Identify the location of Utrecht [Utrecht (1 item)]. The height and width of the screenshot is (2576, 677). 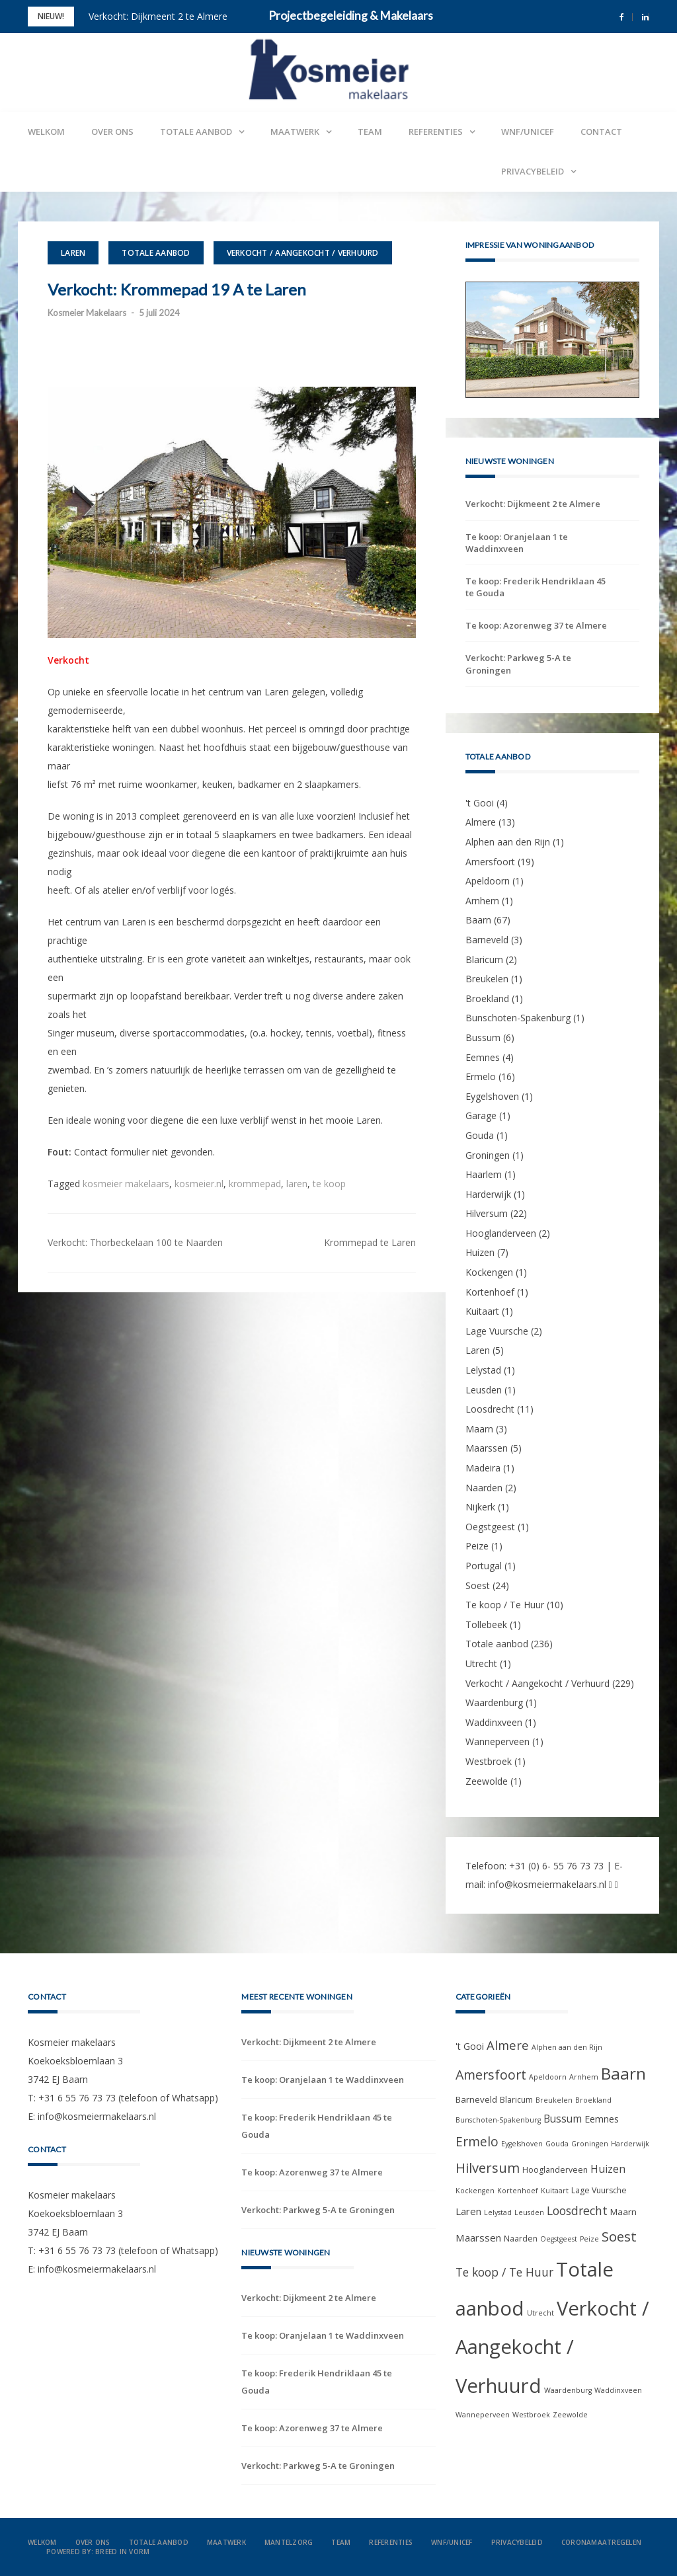
(540, 2313).